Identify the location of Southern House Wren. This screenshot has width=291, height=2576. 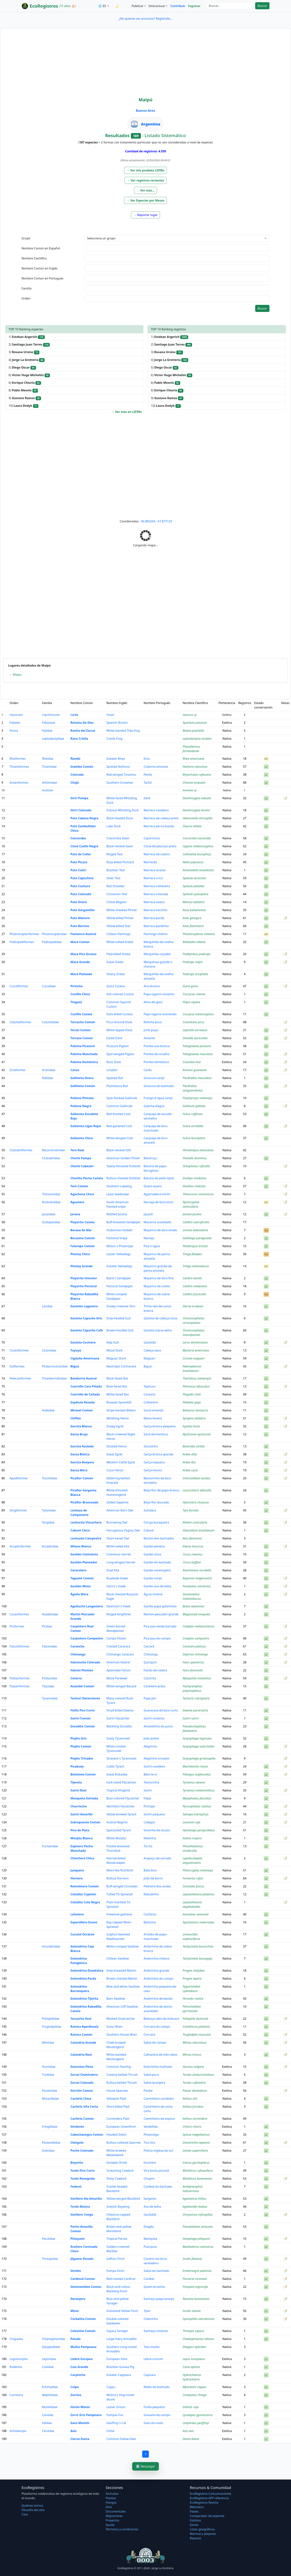
(121, 2034).